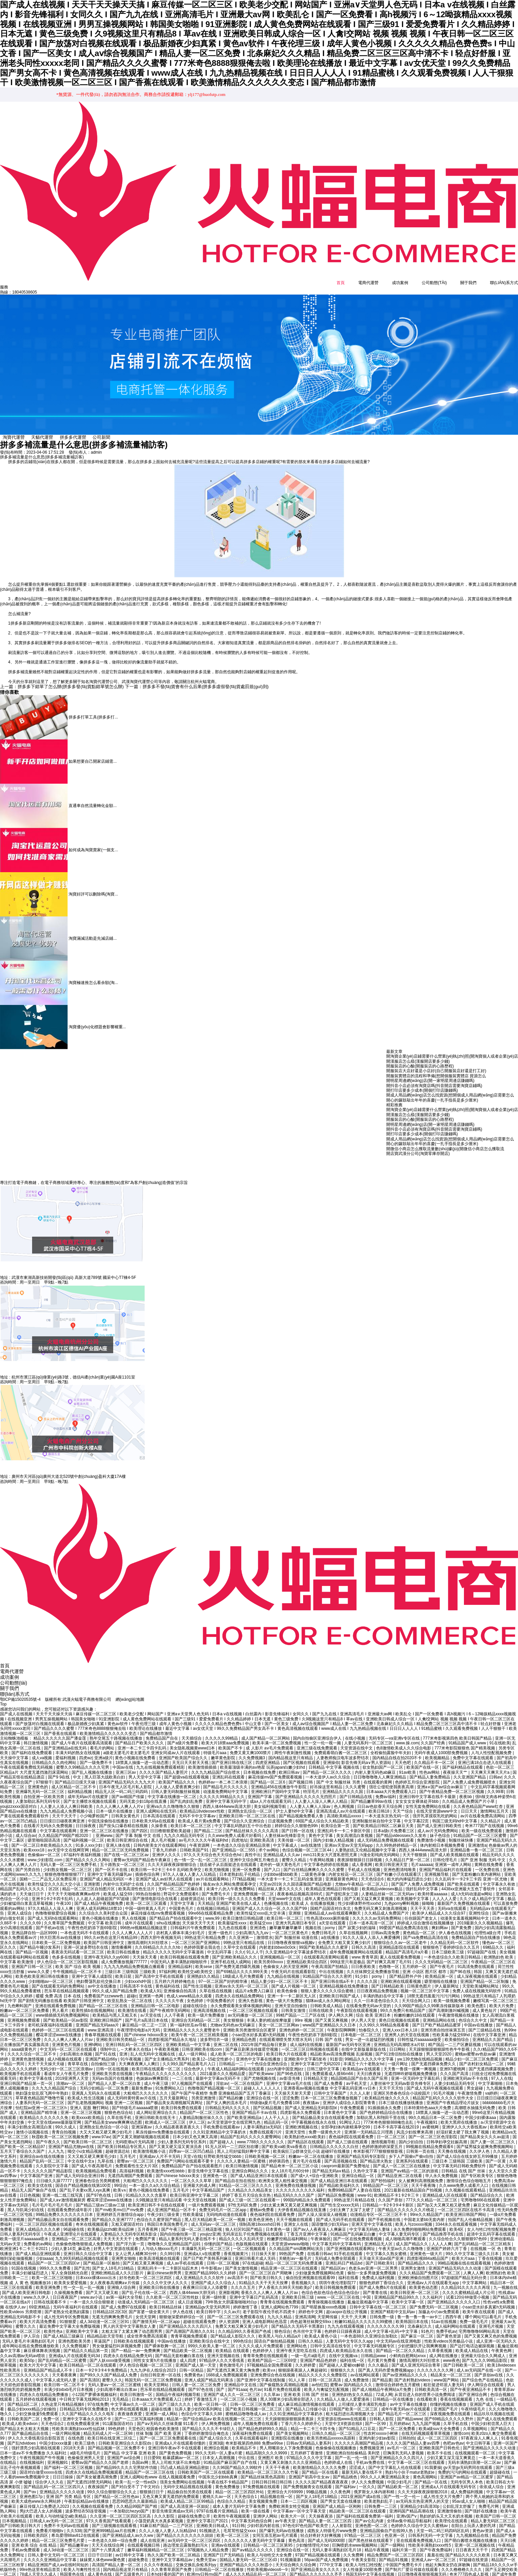 The height and width of the screenshot is (2576, 518). Describe the element at coordinates (24, 2262) in the screenshot. I see `91国在线视频` at that location.